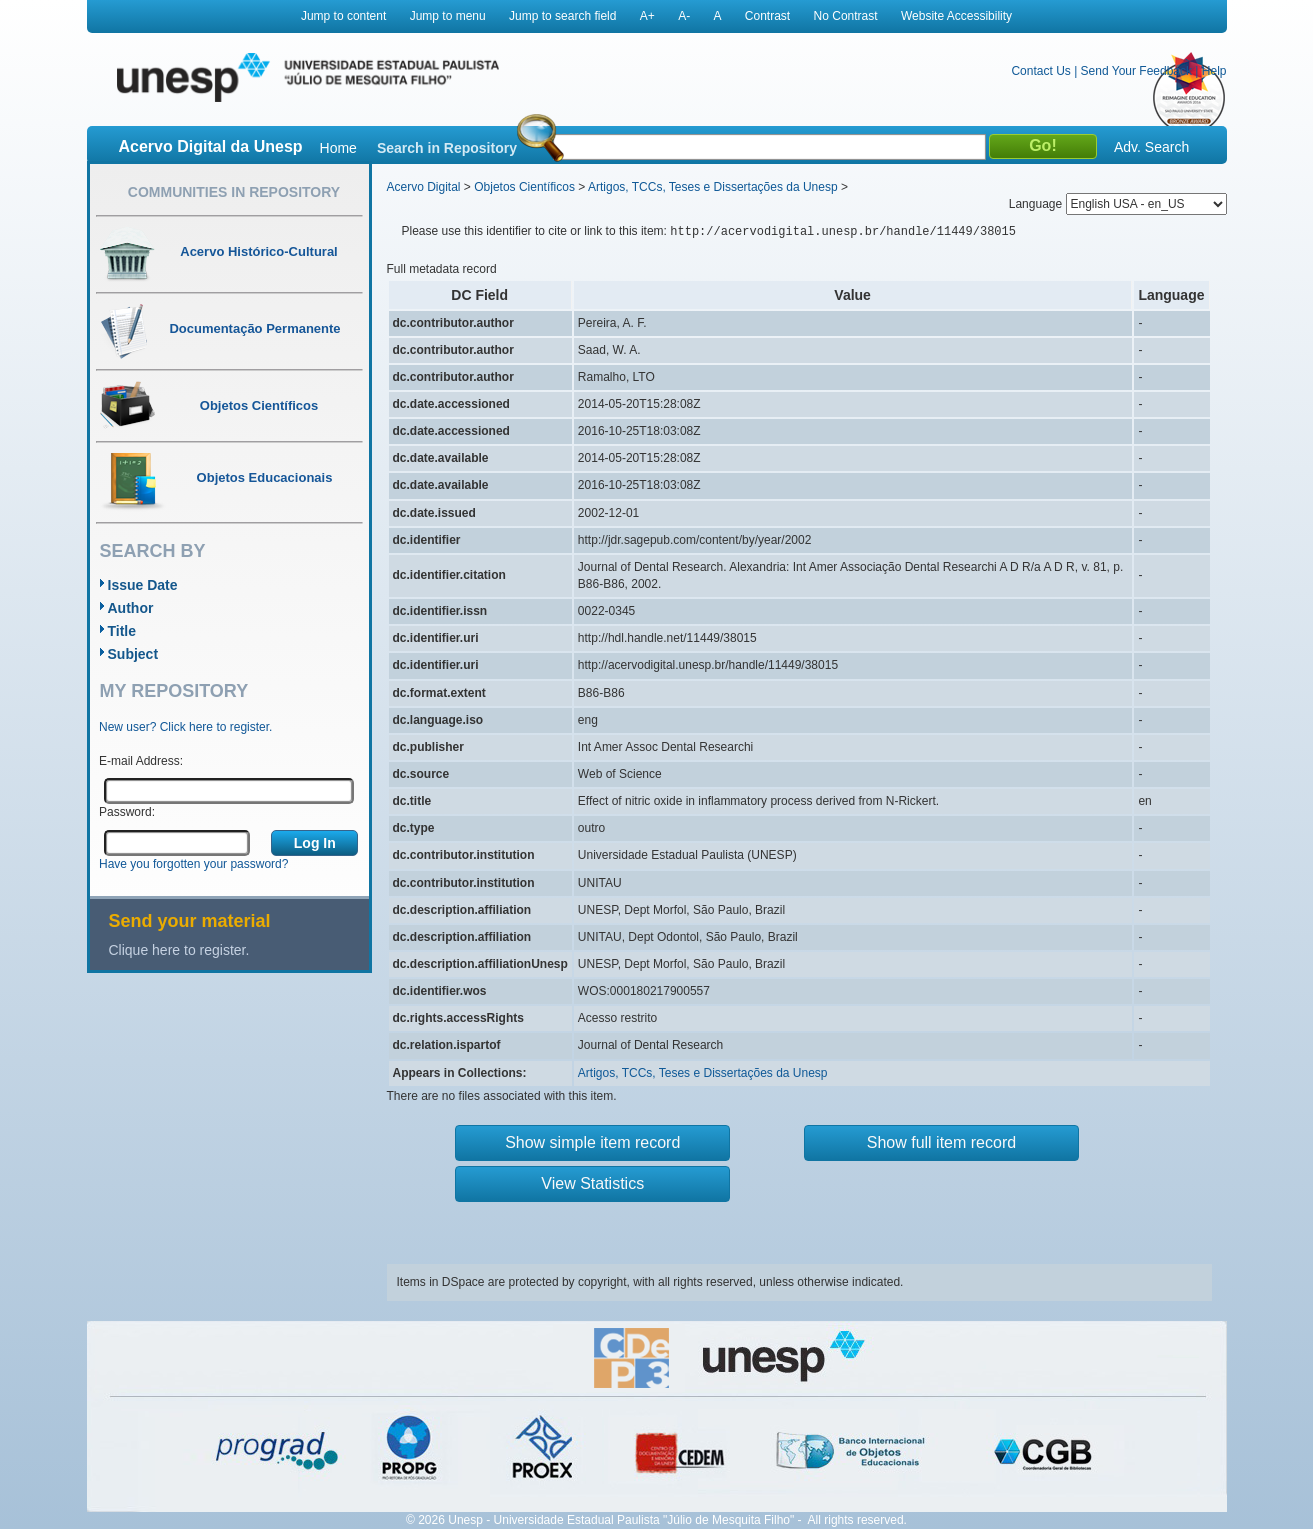  What do you see at coordinates (592, 1142) in the screenshot?
I see `Show simple item record` at bounding box center [592, 1142].